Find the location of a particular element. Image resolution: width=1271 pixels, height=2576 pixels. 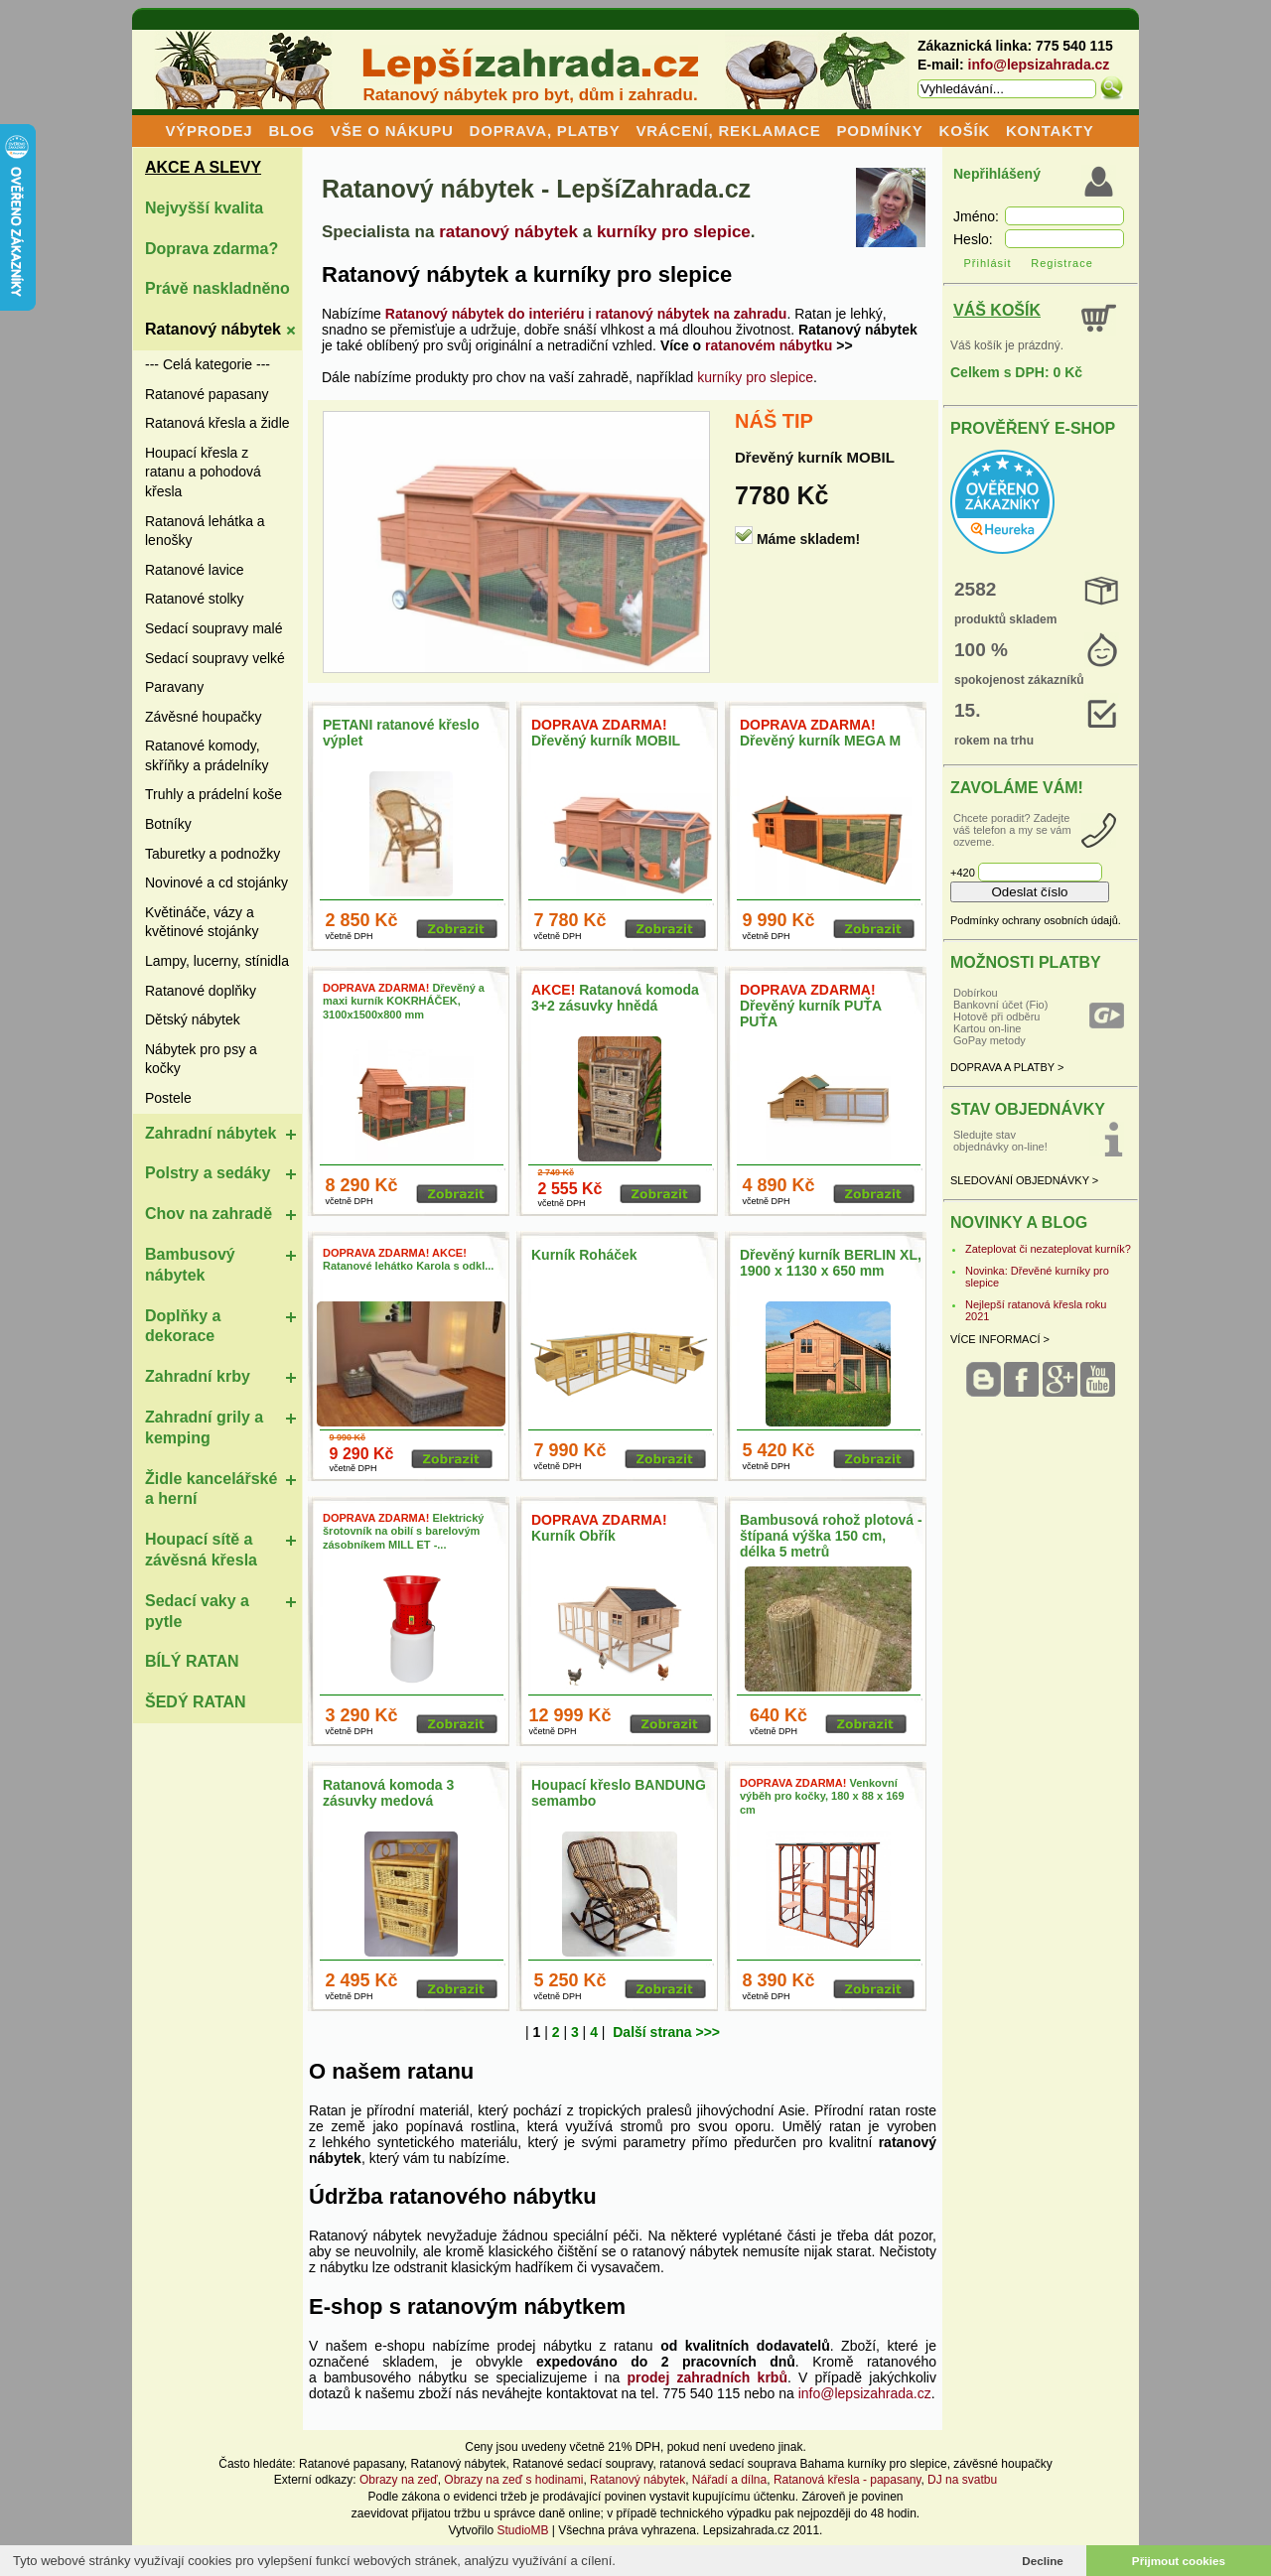

Kurník Roháček is located at coordinates (584, 1255).